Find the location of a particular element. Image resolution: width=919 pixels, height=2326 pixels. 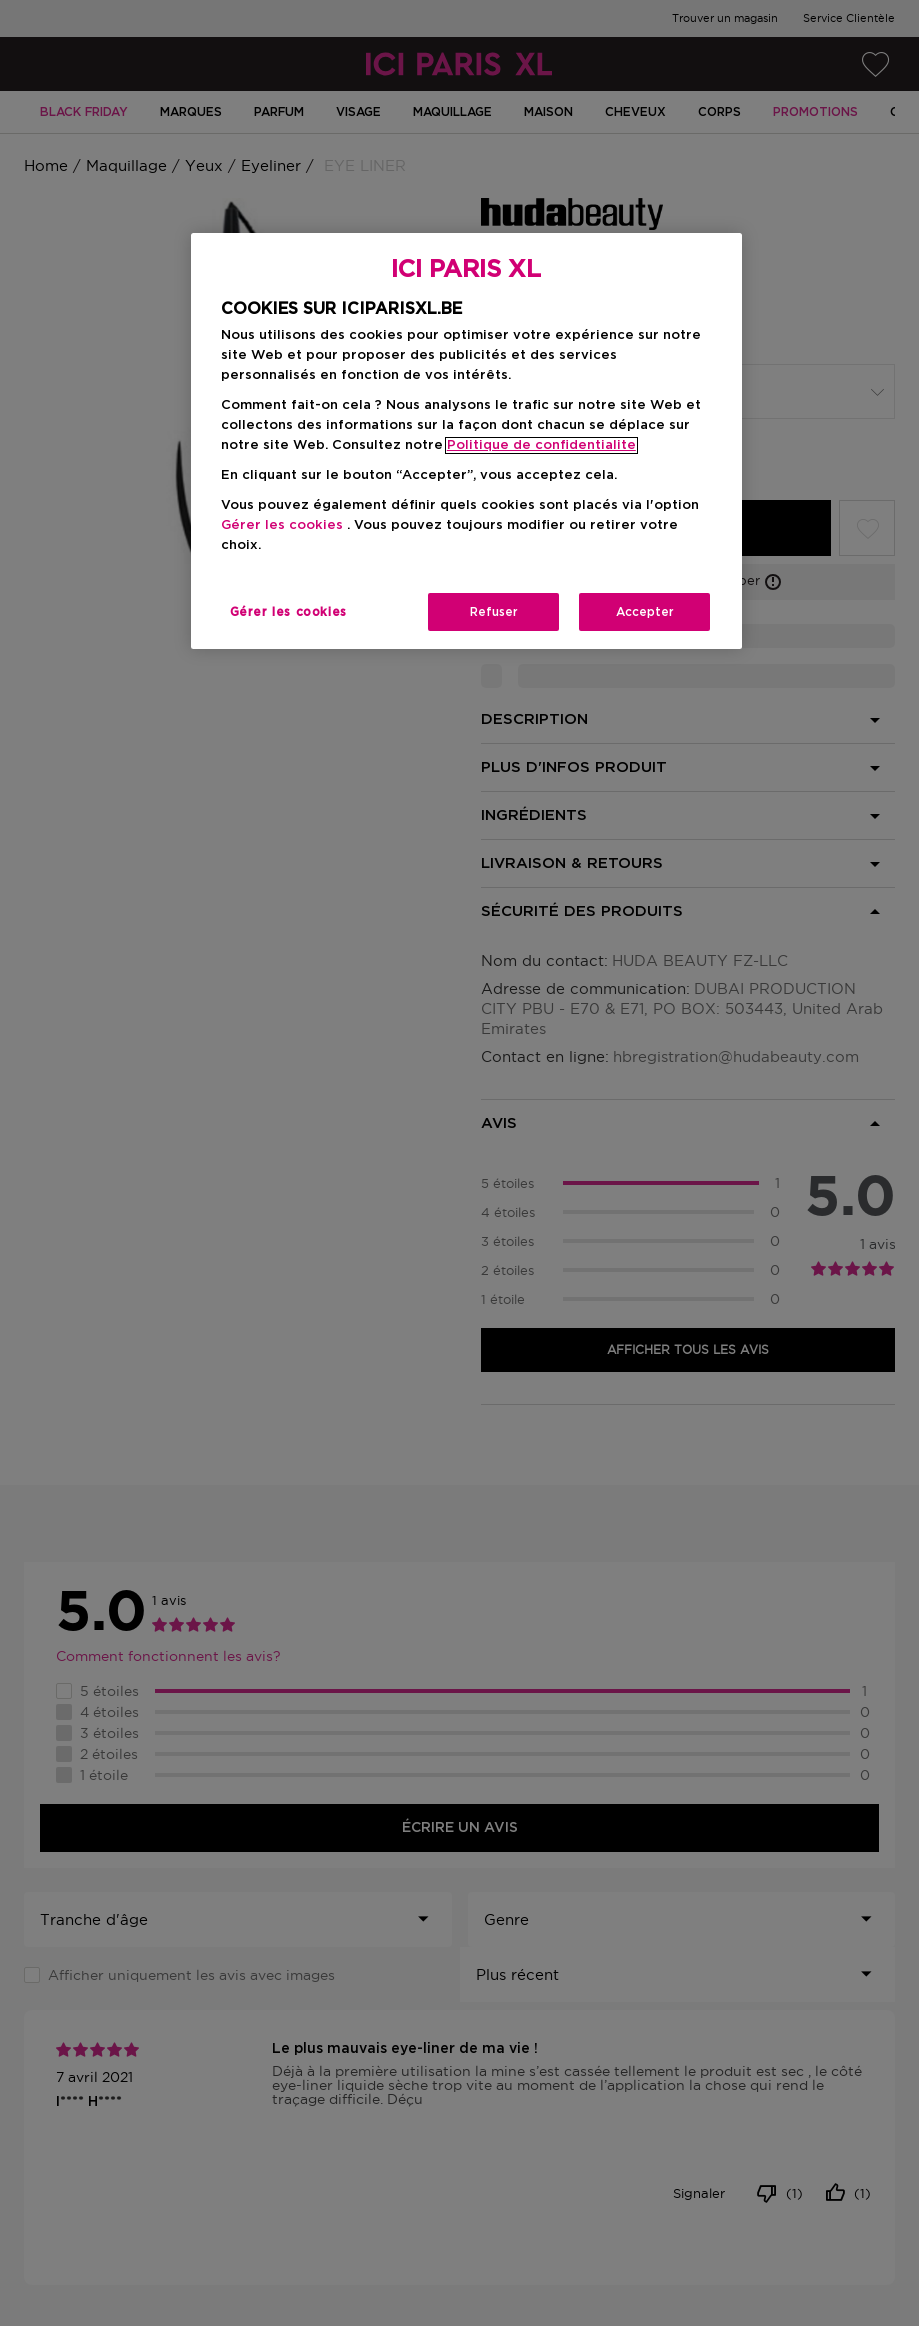

[region] is located at coordinates (466, 441).